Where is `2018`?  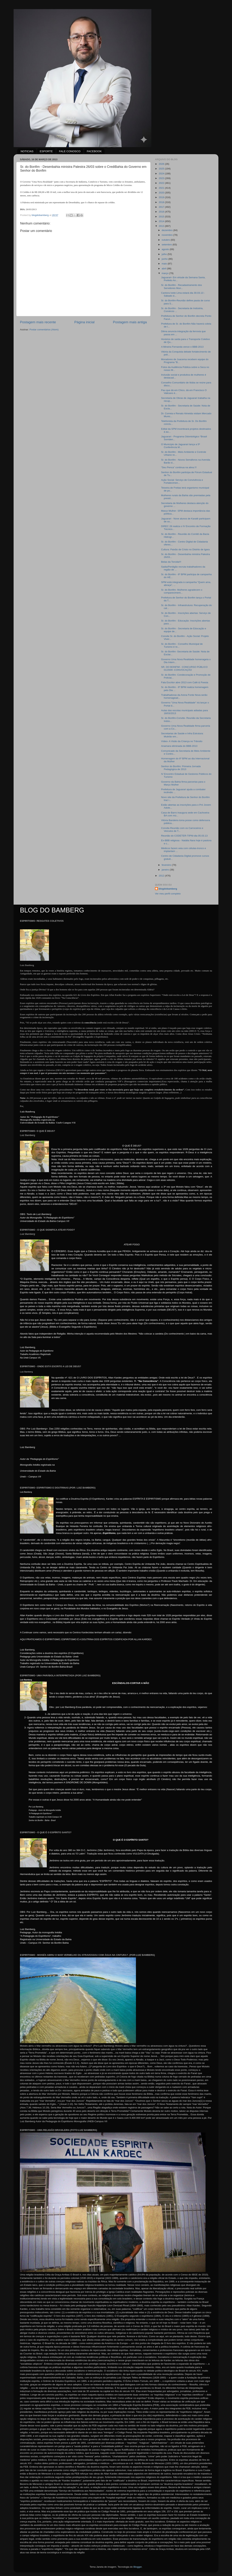
2018 is located at coordinates (162, 202).